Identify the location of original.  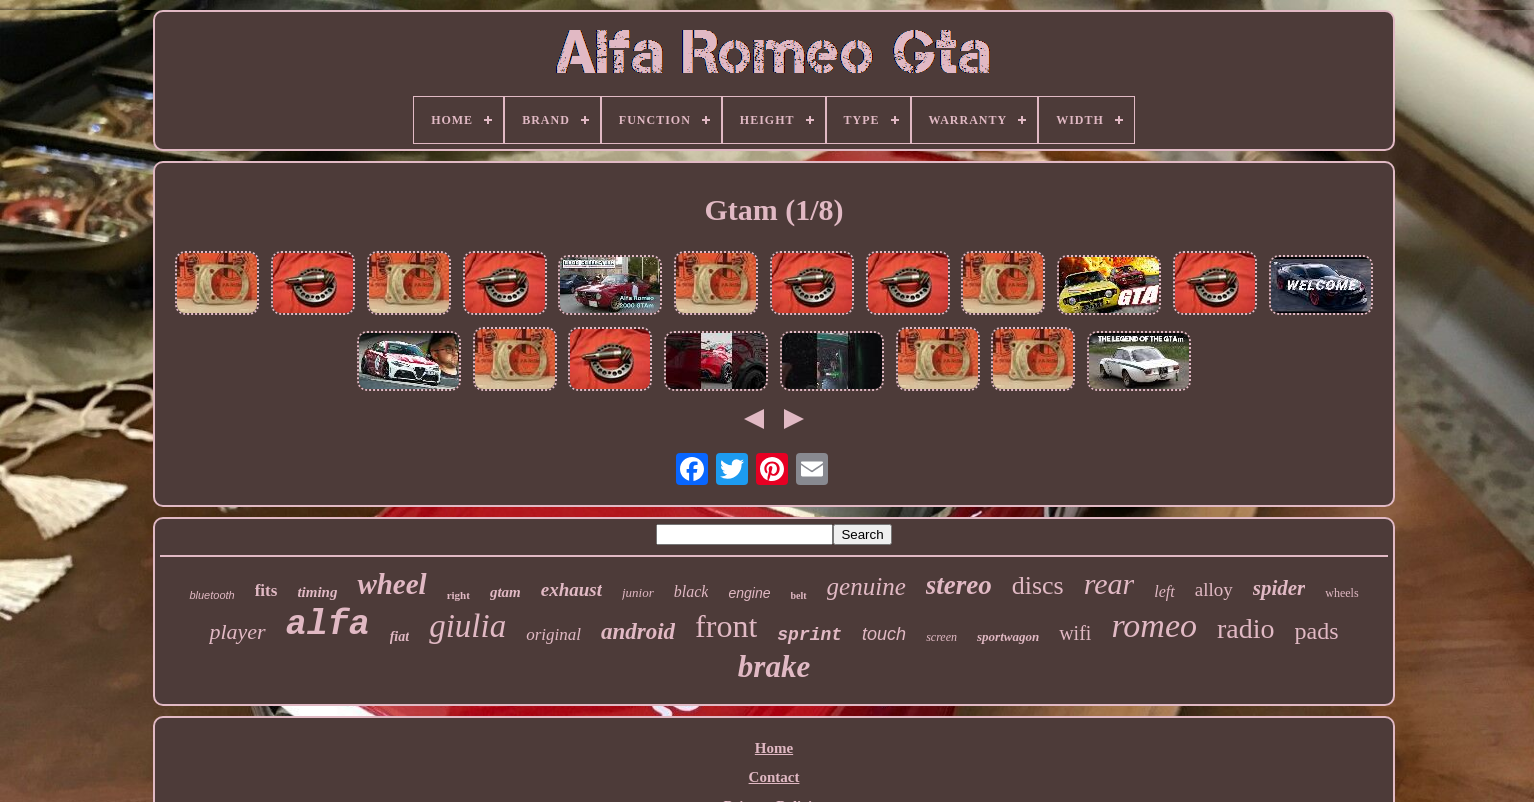
(553, 634).